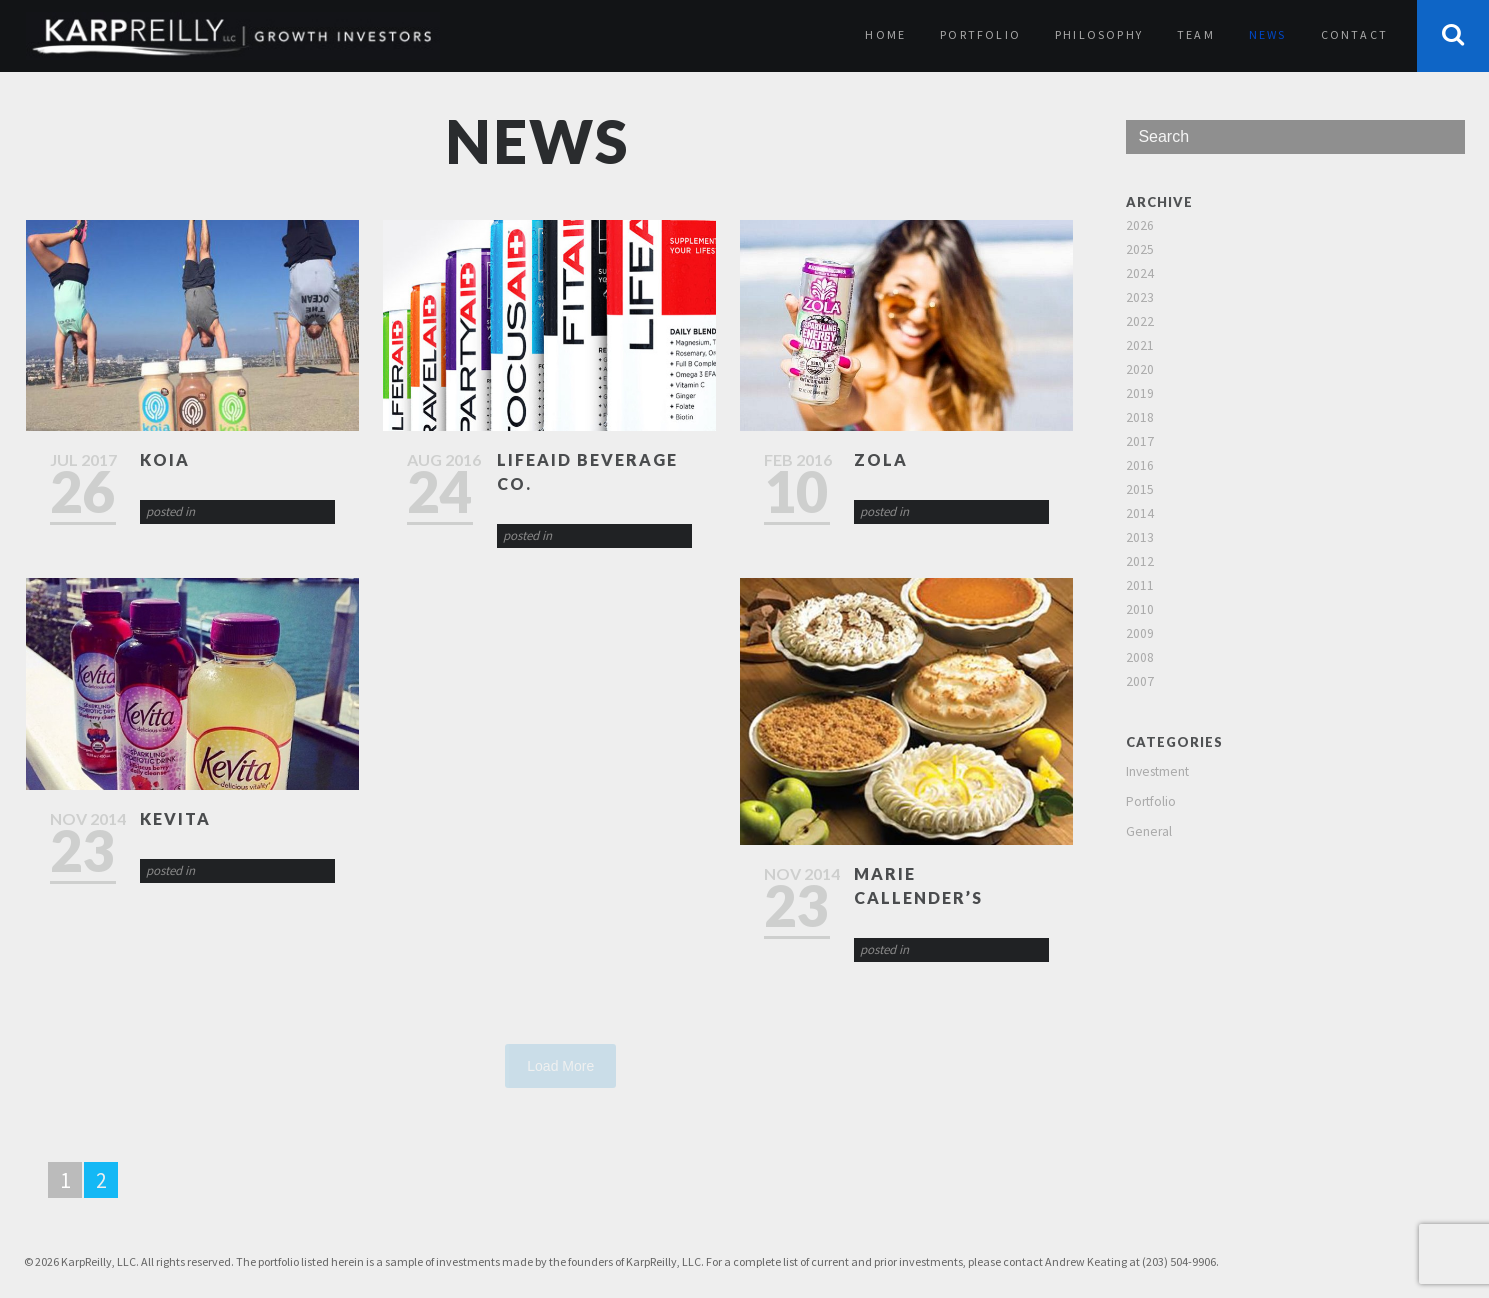  I want to click on 2018, so click(1140, 417).